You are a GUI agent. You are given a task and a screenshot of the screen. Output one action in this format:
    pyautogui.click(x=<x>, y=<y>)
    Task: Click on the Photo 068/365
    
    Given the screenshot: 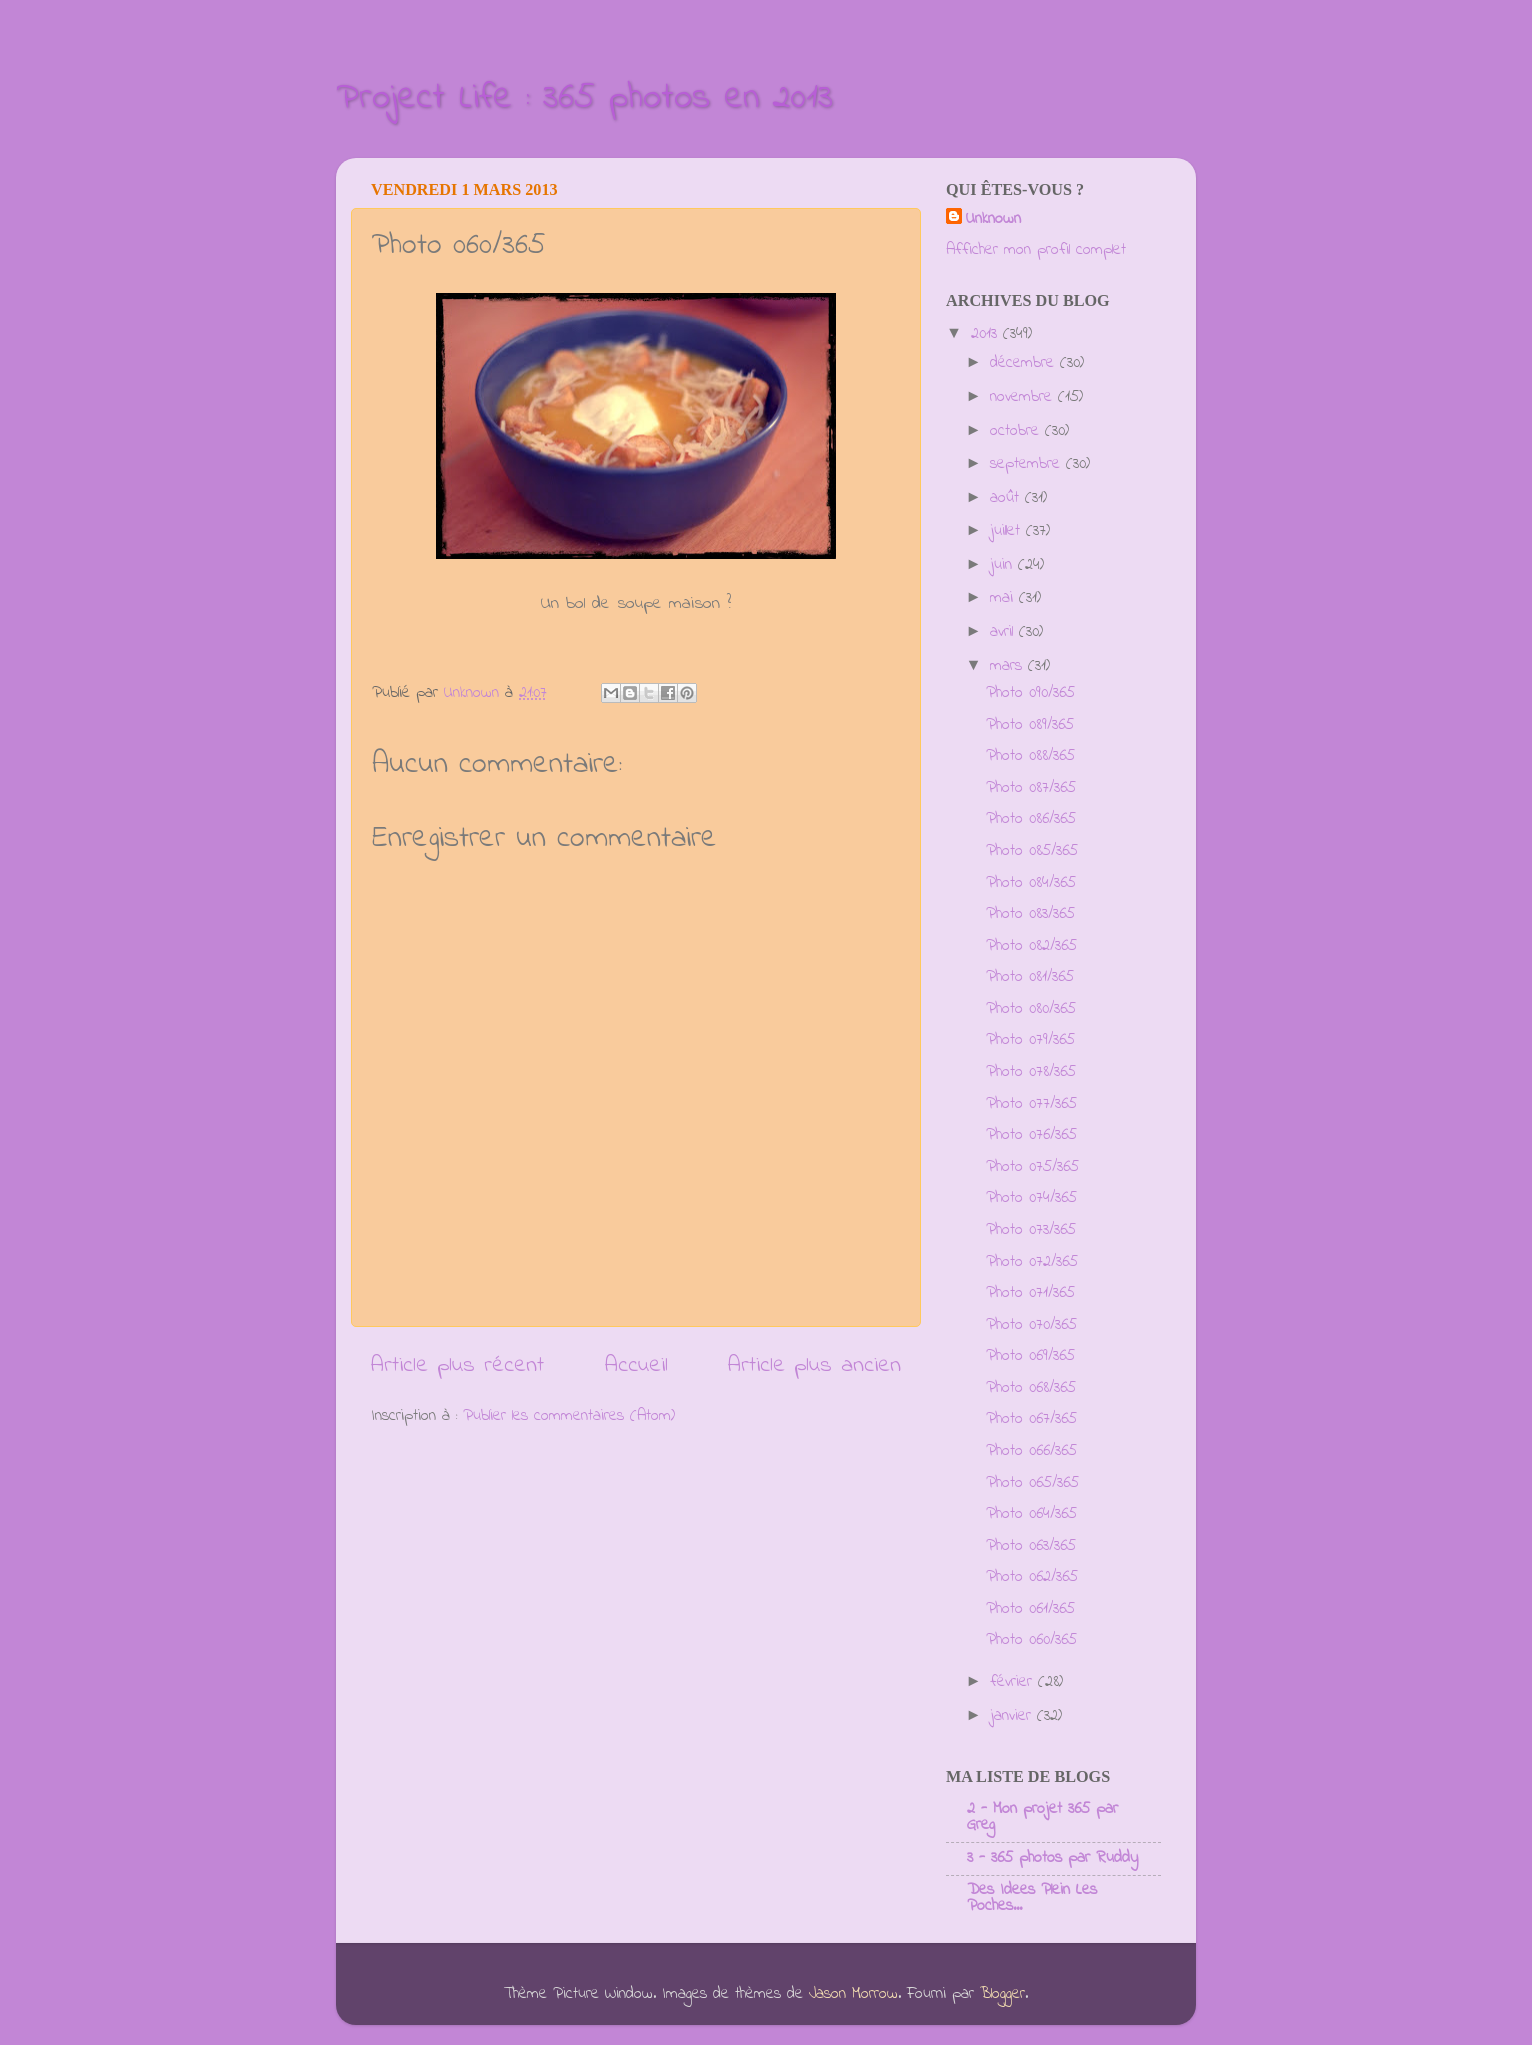 What is the action you would take?
    pyautogui.click(x=1031, y=1388)
    